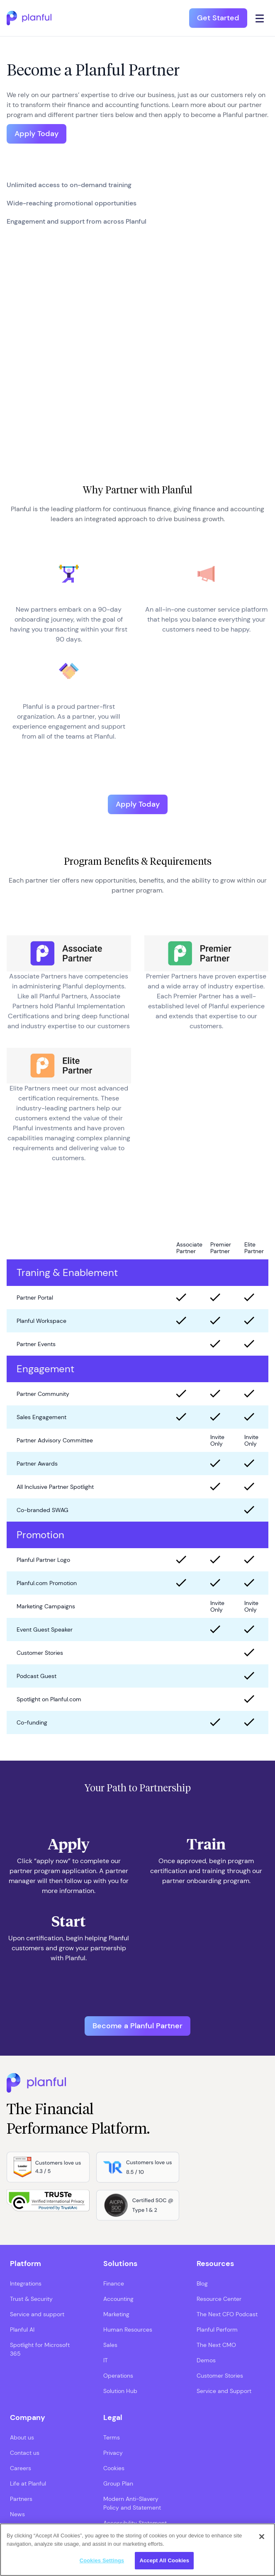 The height and width of the screenshot is (2576, 275). Describe the element at coordinates (22, 2329) in the screenshot. I see `Planful AI` at that location.